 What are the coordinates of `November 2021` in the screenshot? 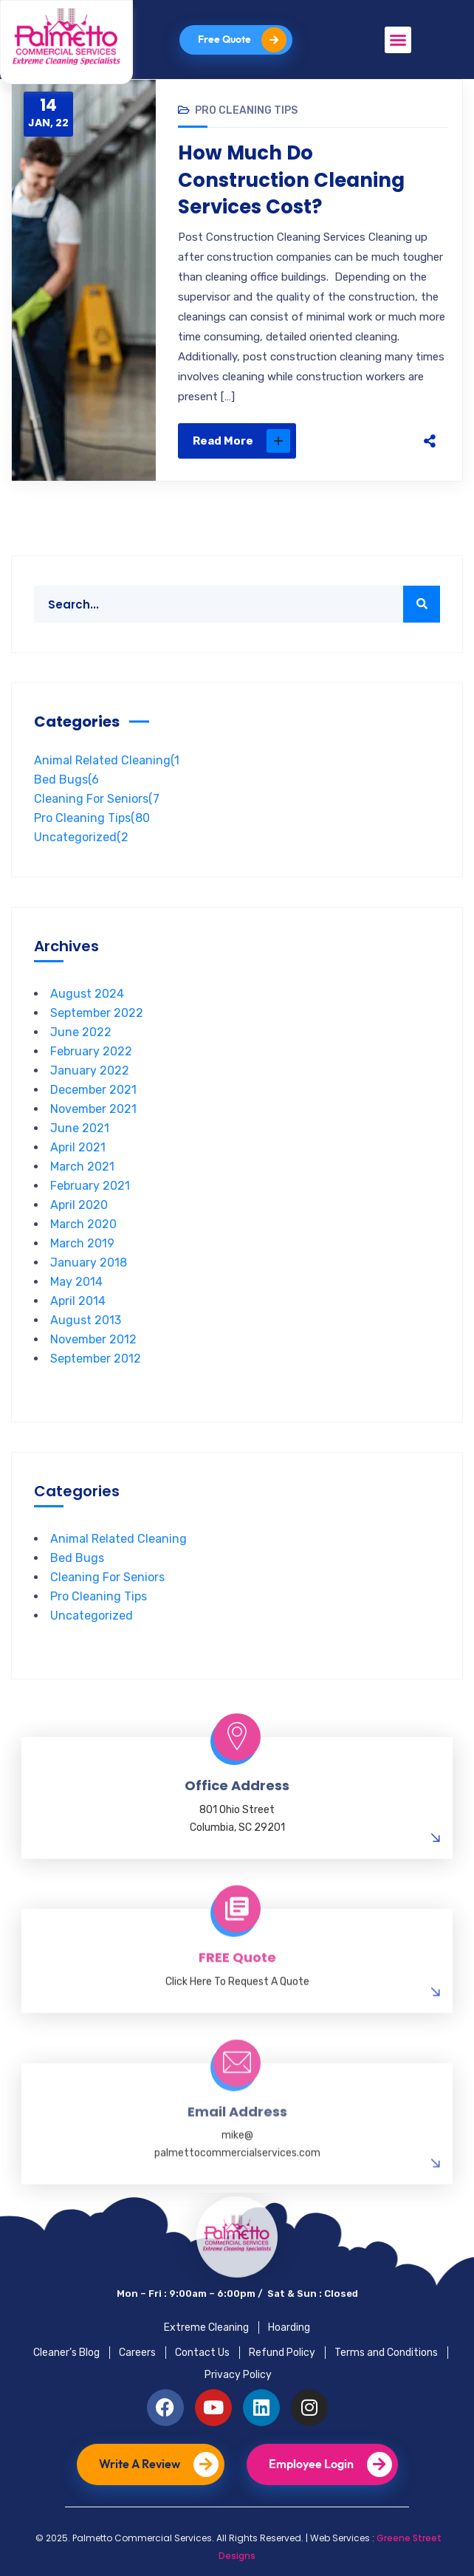 It's located at (93, 1109).